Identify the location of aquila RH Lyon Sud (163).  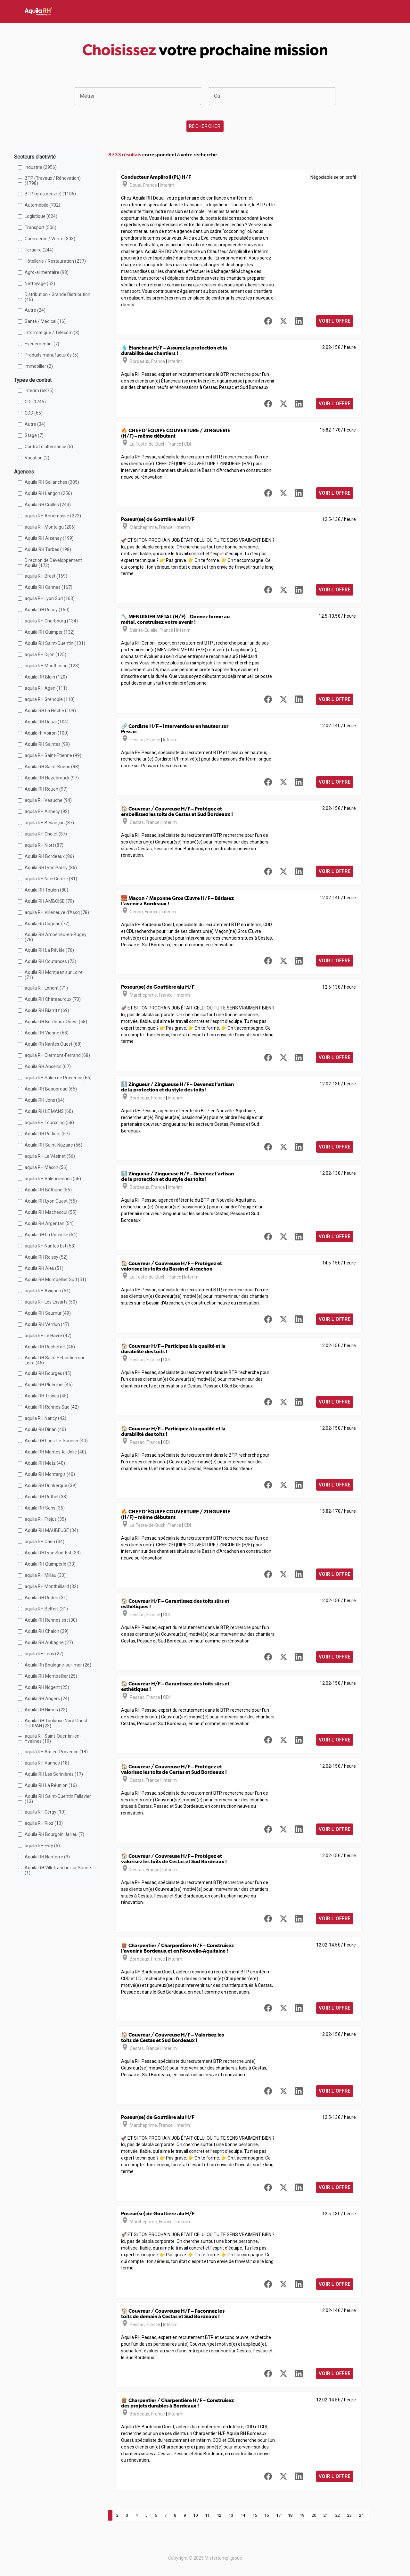
(50, 598).